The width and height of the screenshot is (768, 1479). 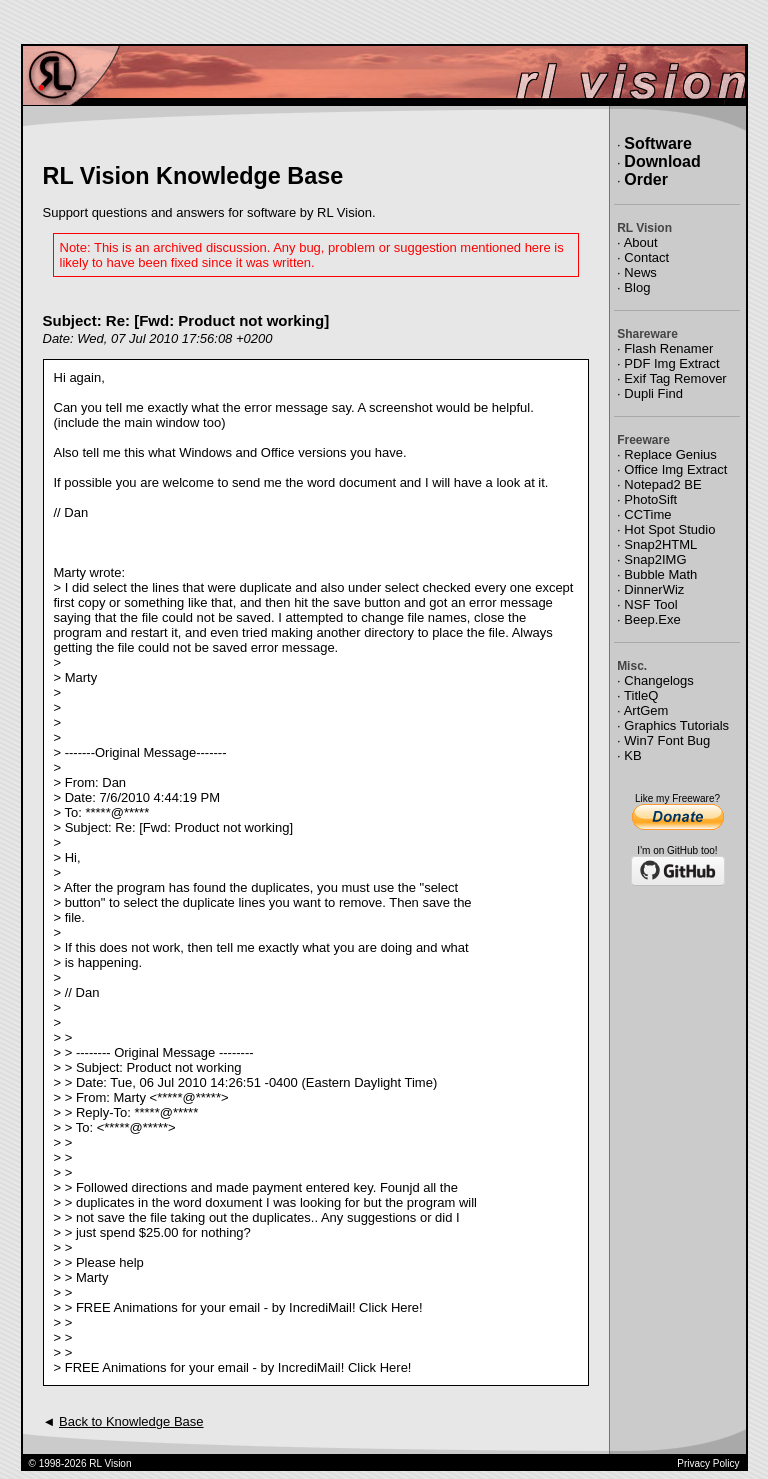 What do you see at coordinates (131, 1421) in the screenshot?
I see `Back to Knowledge Base` at bounding box center [131, 1421].